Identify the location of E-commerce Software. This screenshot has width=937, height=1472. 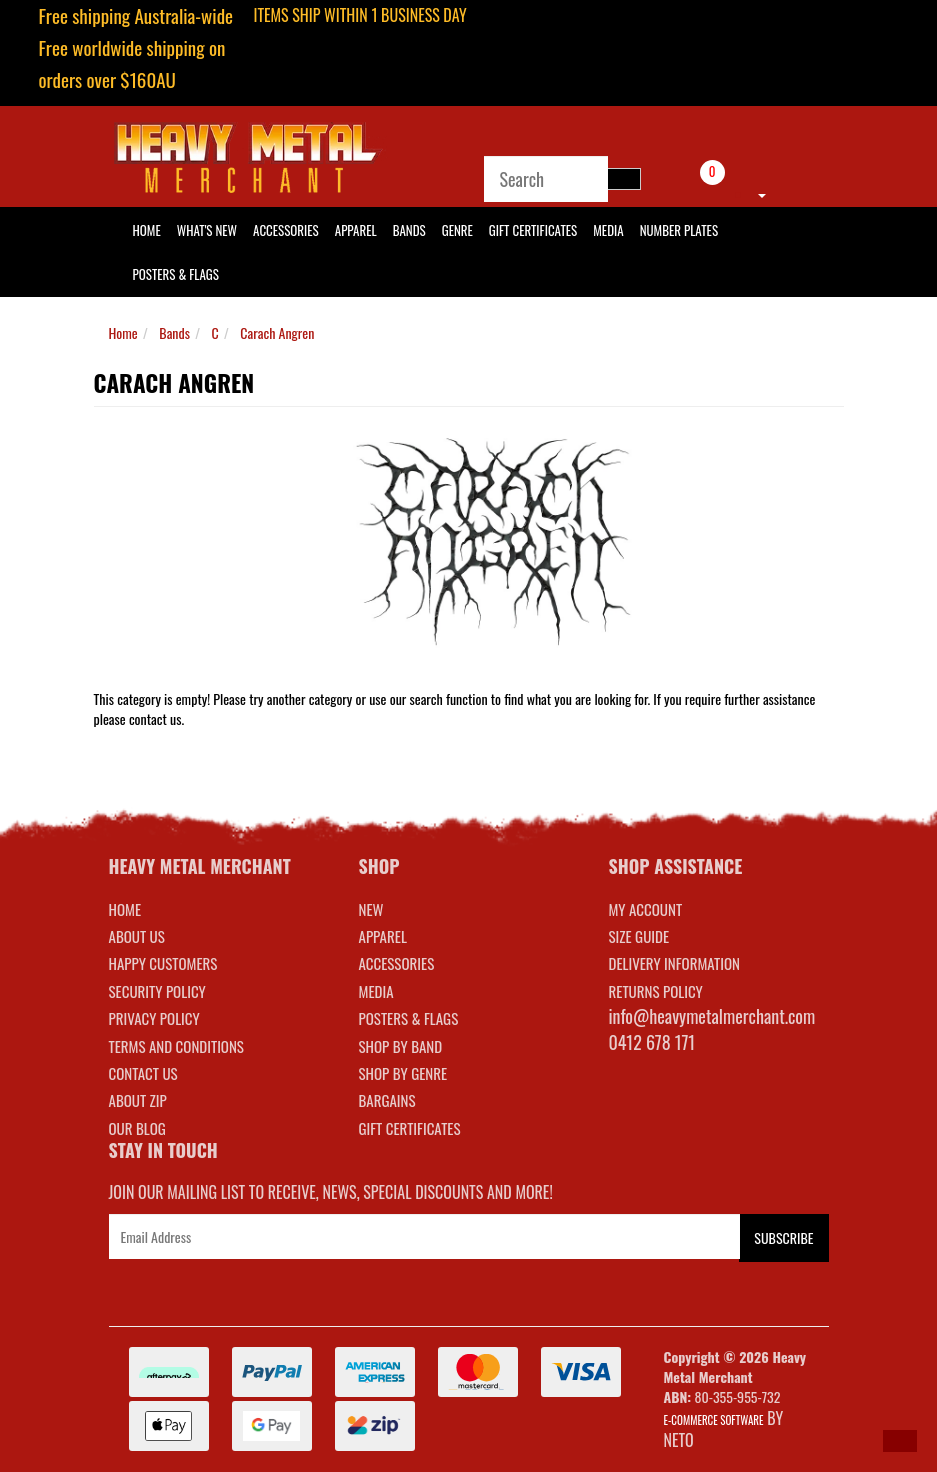
(714, 1420).